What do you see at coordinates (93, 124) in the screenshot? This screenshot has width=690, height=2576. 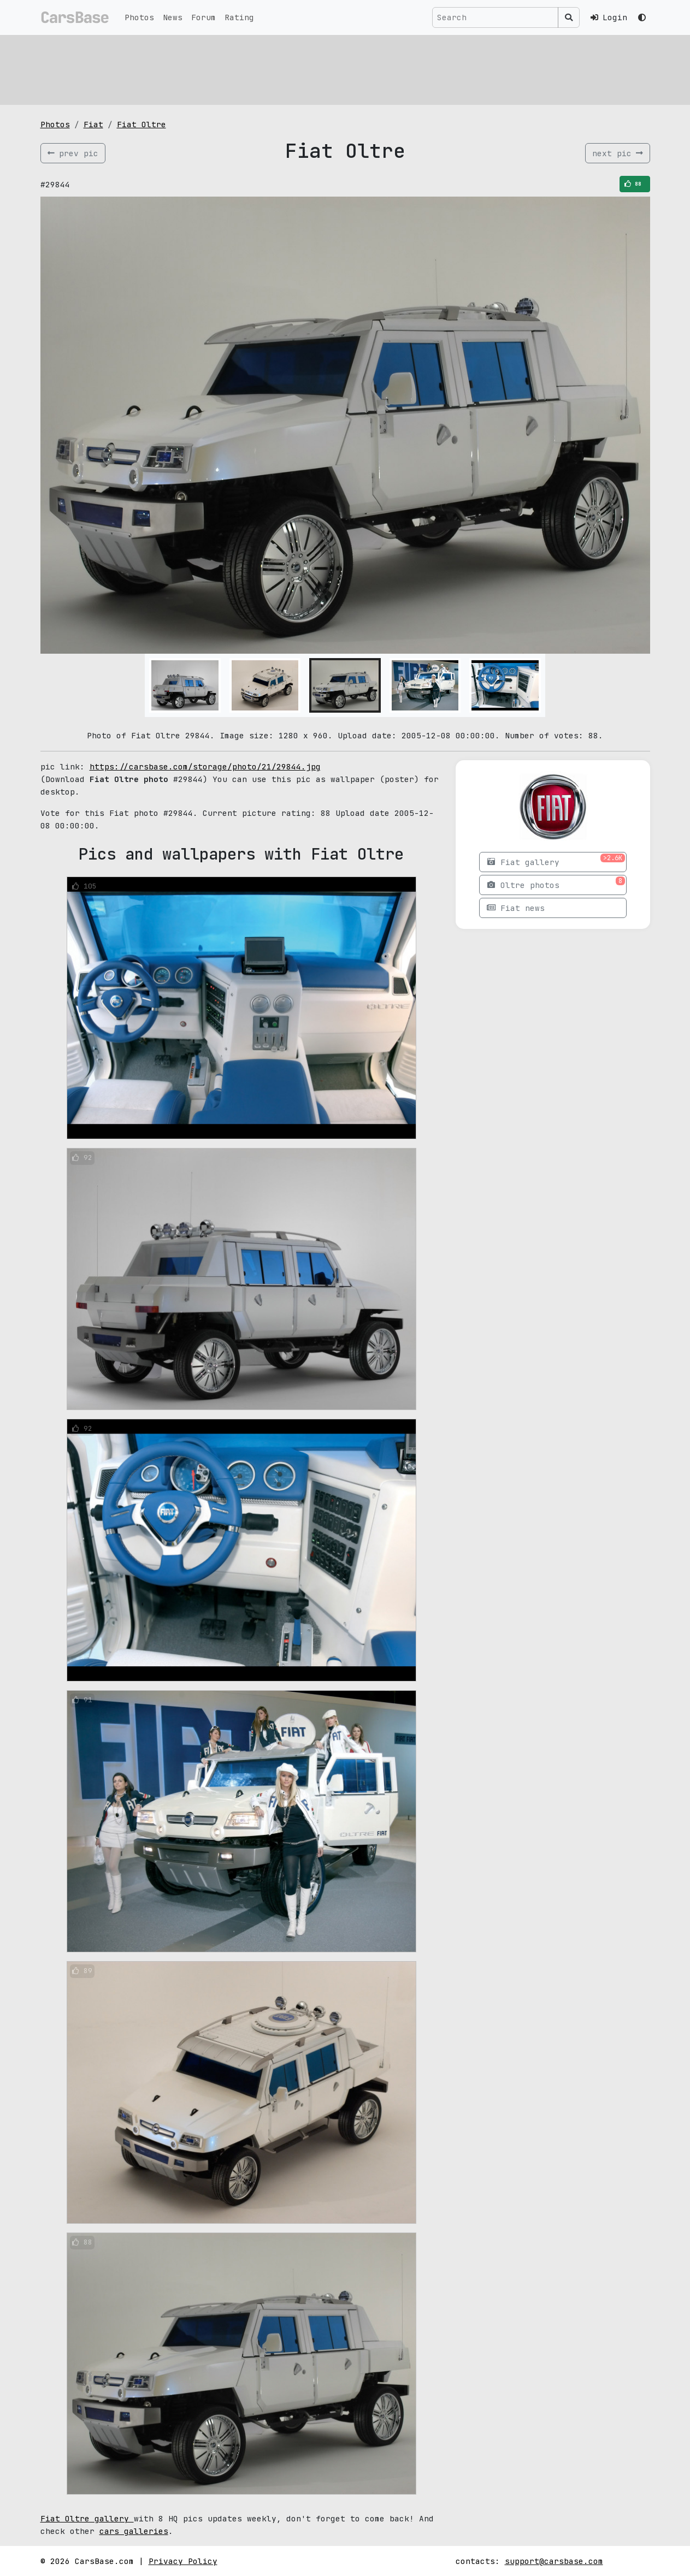 I see `Fiat` at bounding box center [93, 124].